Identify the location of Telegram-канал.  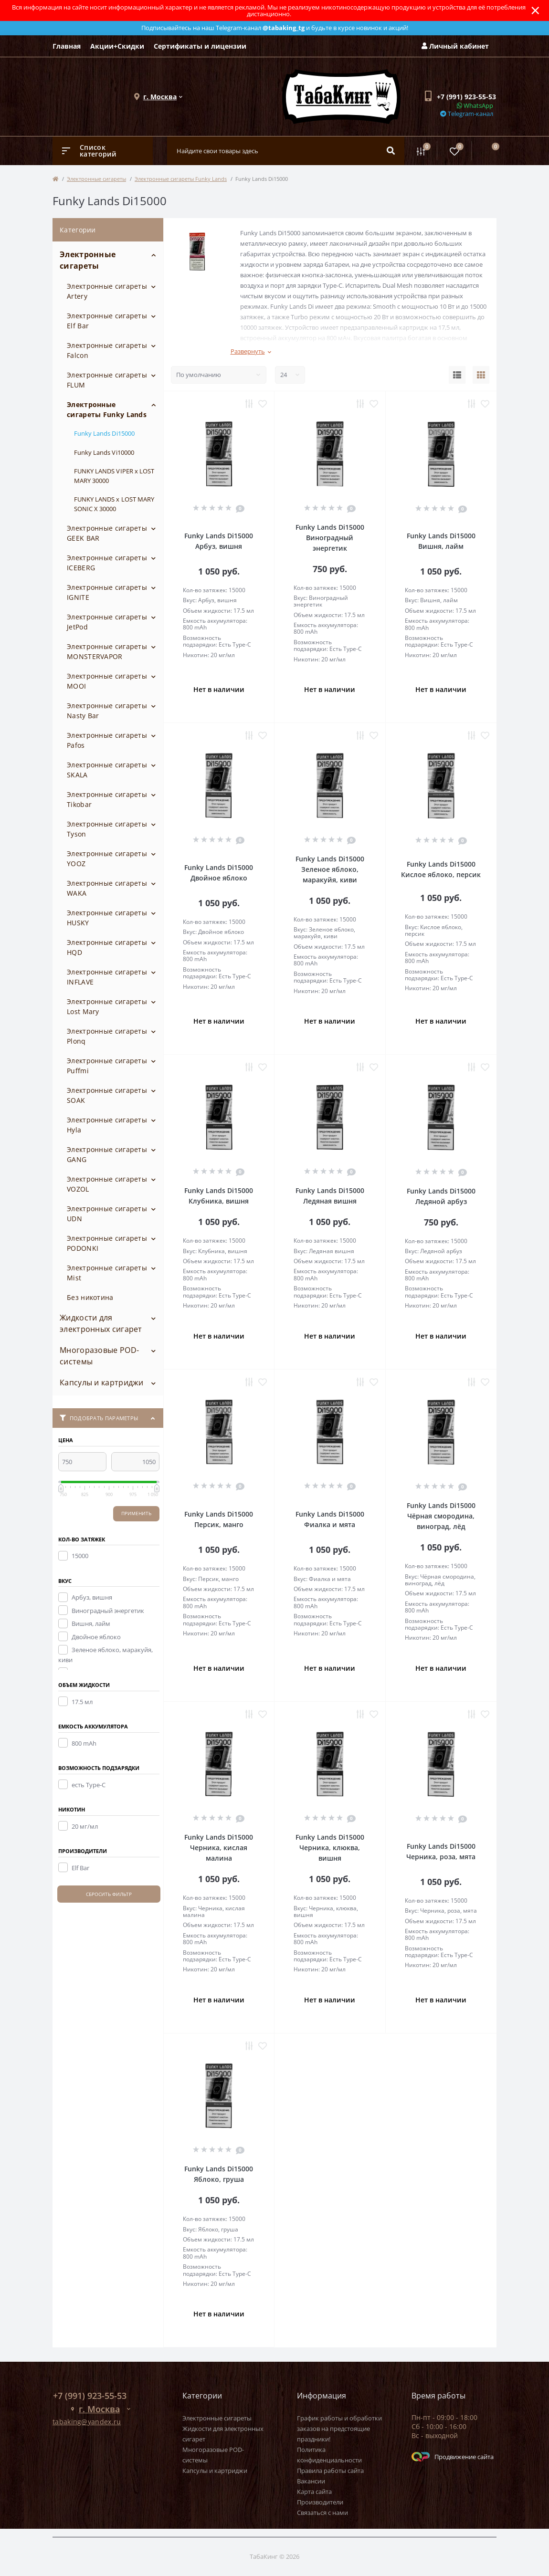
(466, 113).